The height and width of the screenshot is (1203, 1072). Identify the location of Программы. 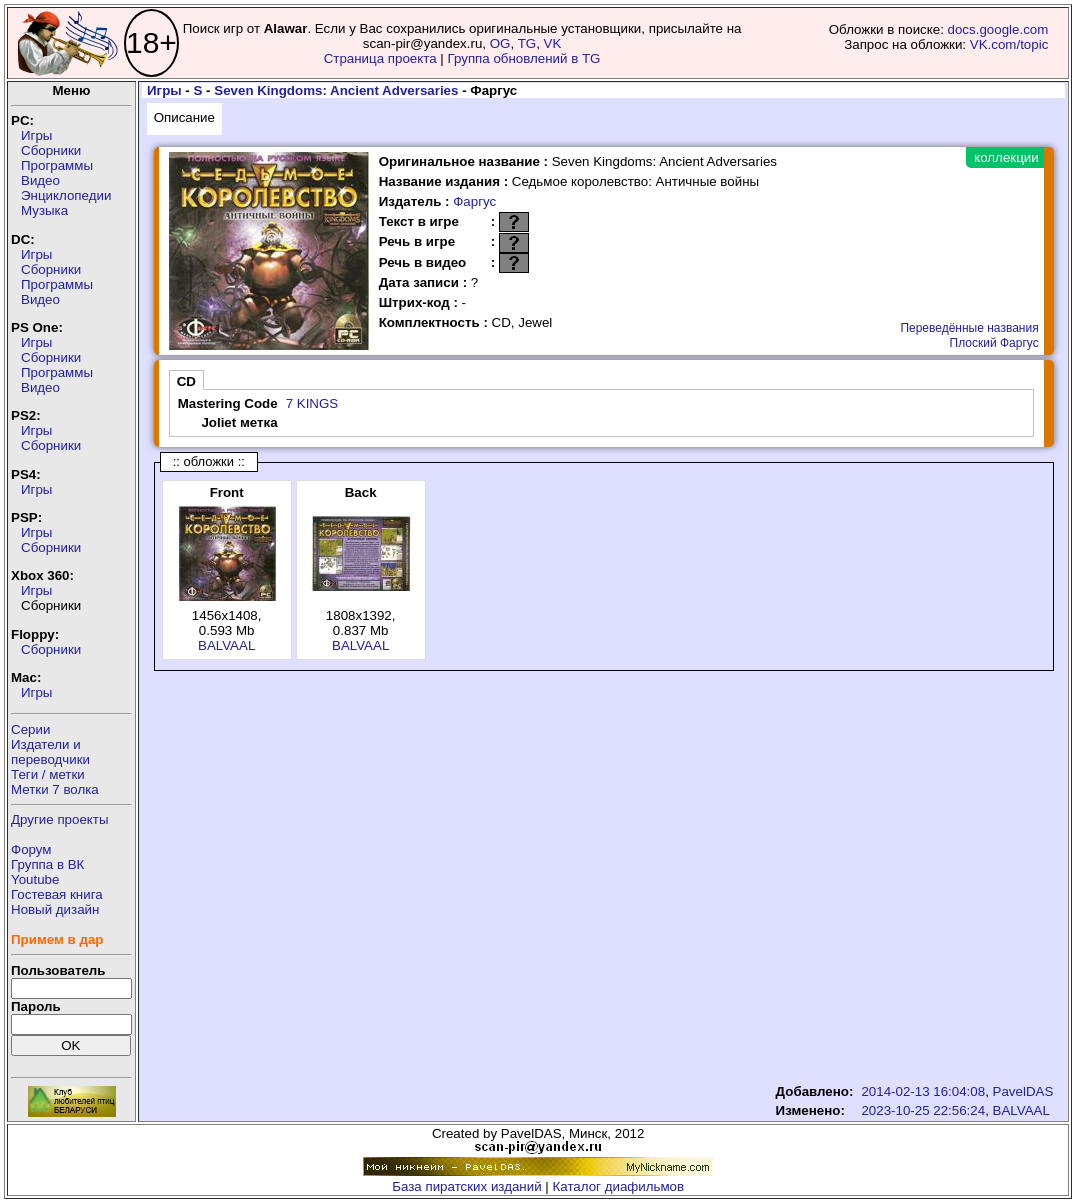
(57, 165).